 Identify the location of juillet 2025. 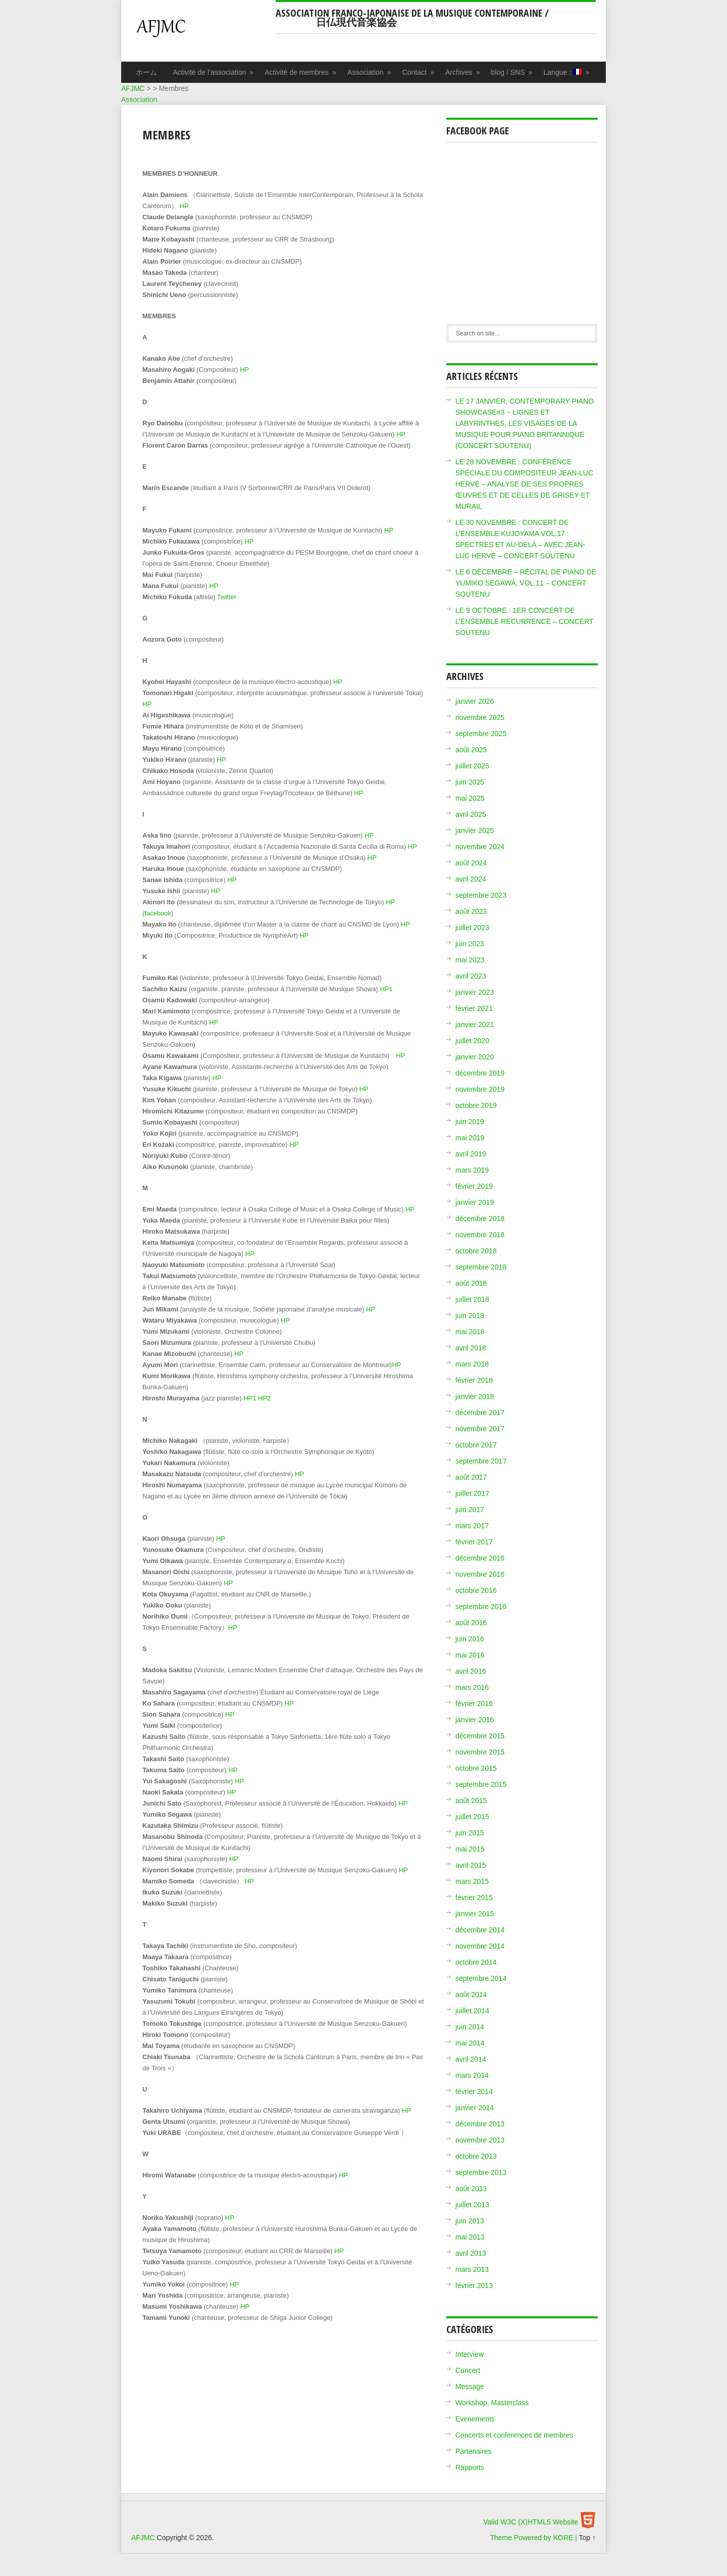
(472, 766).